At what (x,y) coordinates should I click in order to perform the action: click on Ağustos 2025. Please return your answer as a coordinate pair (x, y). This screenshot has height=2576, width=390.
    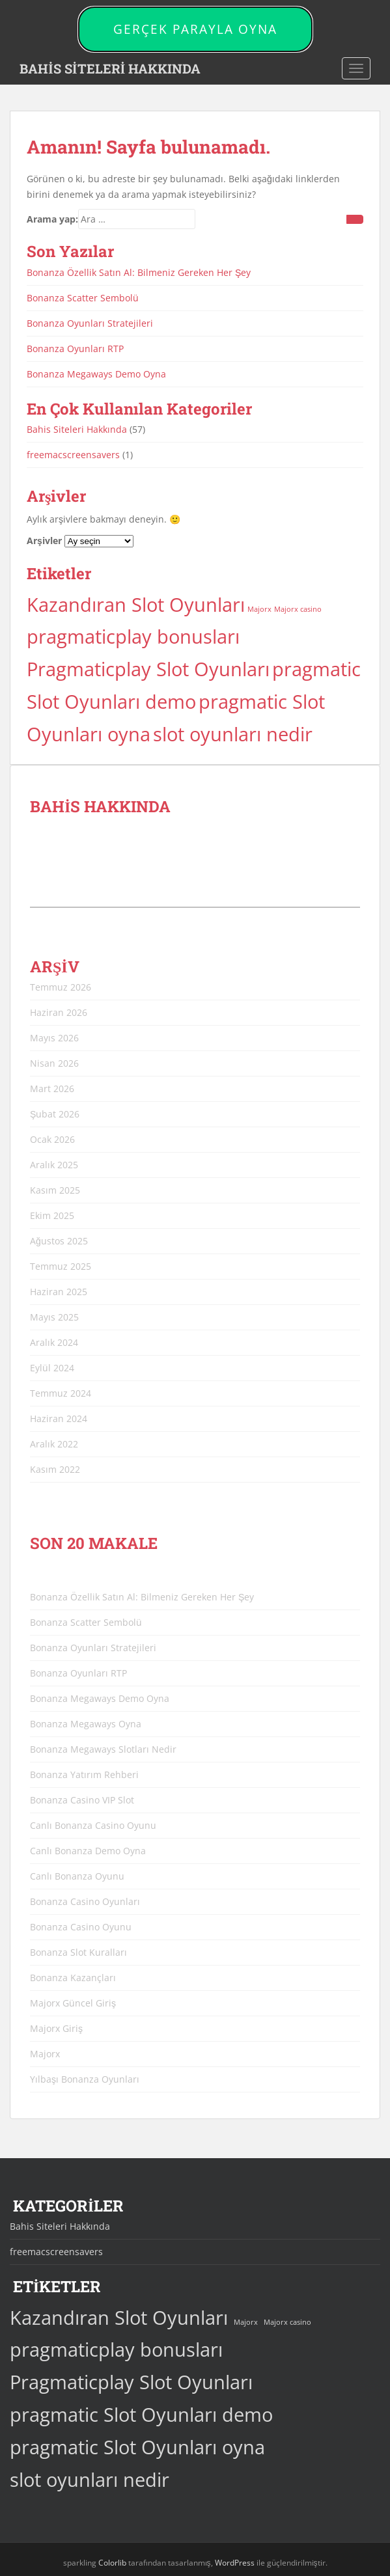
    Looking at the image, I should click on (59, 1241).